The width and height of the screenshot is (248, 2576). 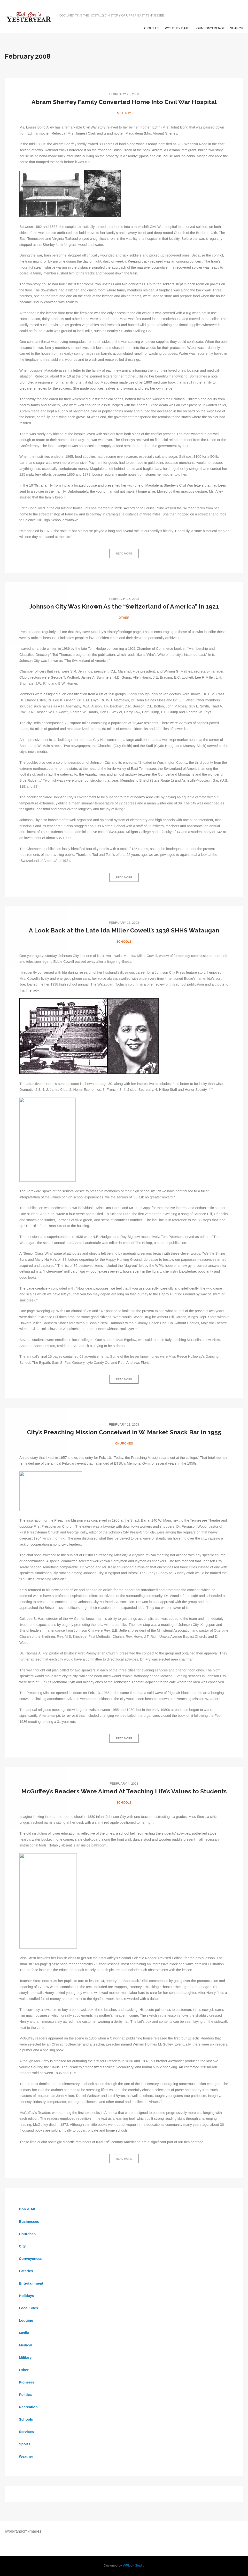 I want to click on Politics, so click(x=25, y=2394).